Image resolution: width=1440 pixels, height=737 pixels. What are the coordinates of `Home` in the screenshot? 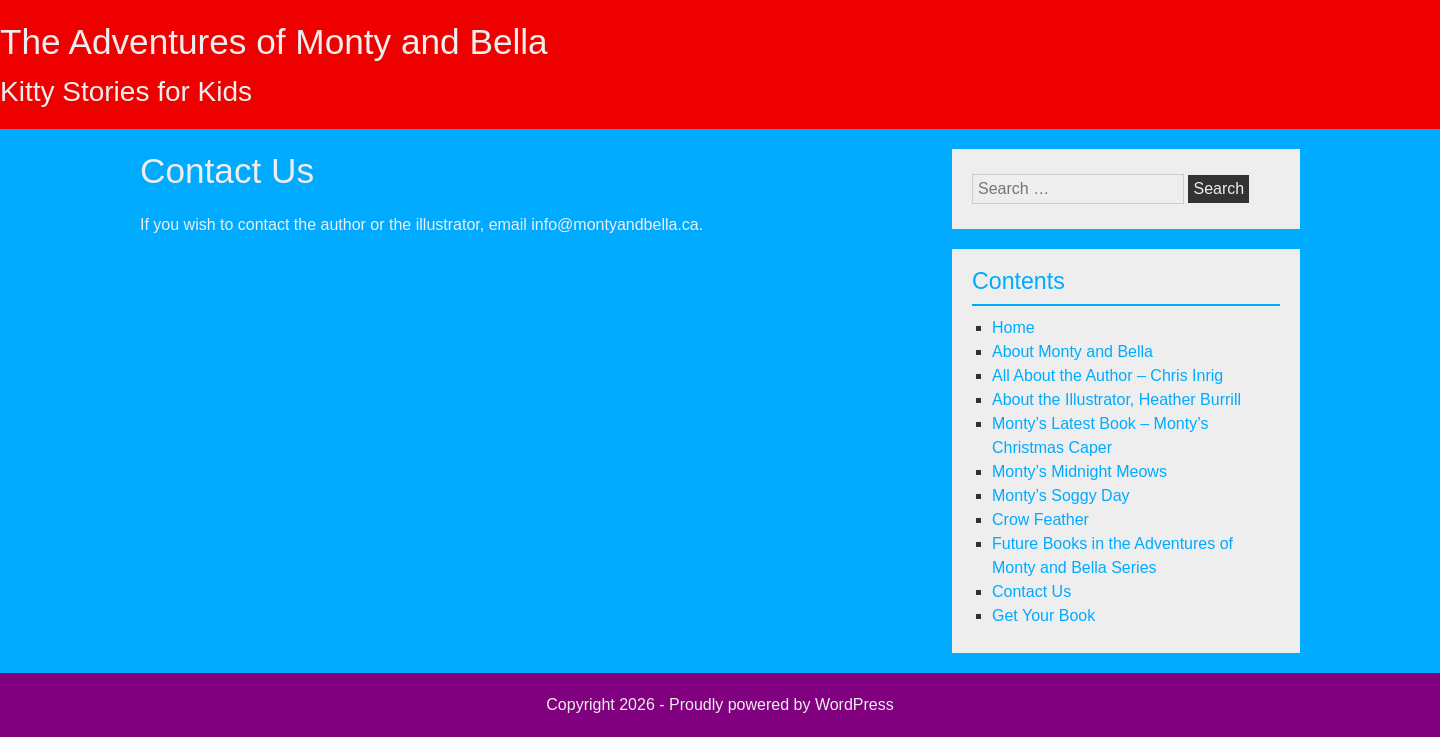 It's located at (1013, 327).